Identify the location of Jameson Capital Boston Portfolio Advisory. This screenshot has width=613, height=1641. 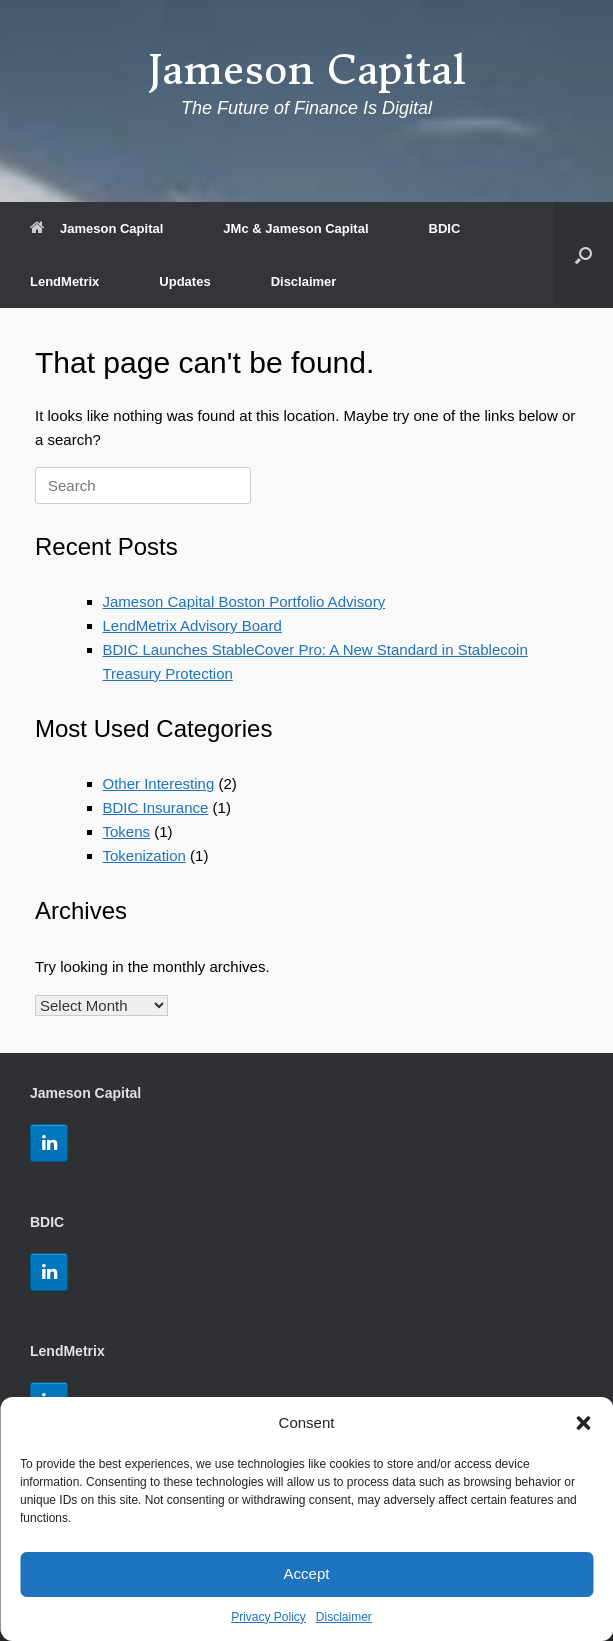
(244, 601).